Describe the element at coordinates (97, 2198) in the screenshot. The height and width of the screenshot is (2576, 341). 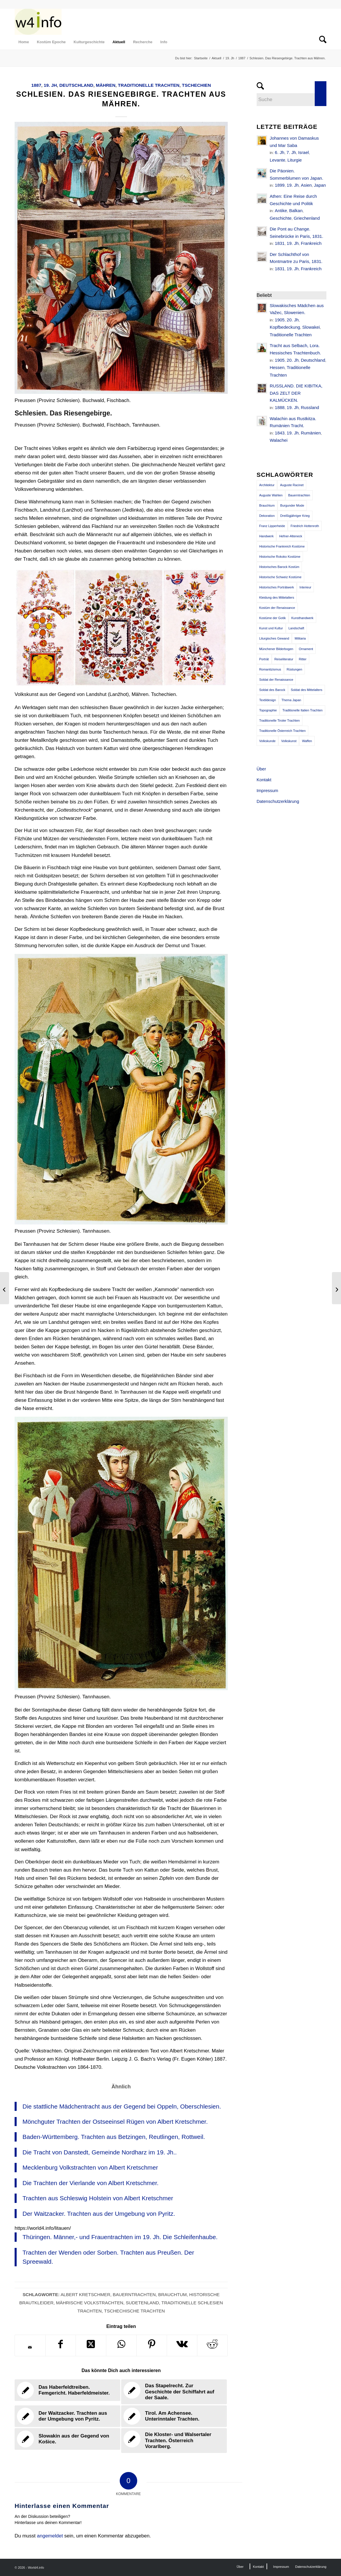
I see `Trachten aus Schleswig Holstein von Albert Kretschmer` at that location.